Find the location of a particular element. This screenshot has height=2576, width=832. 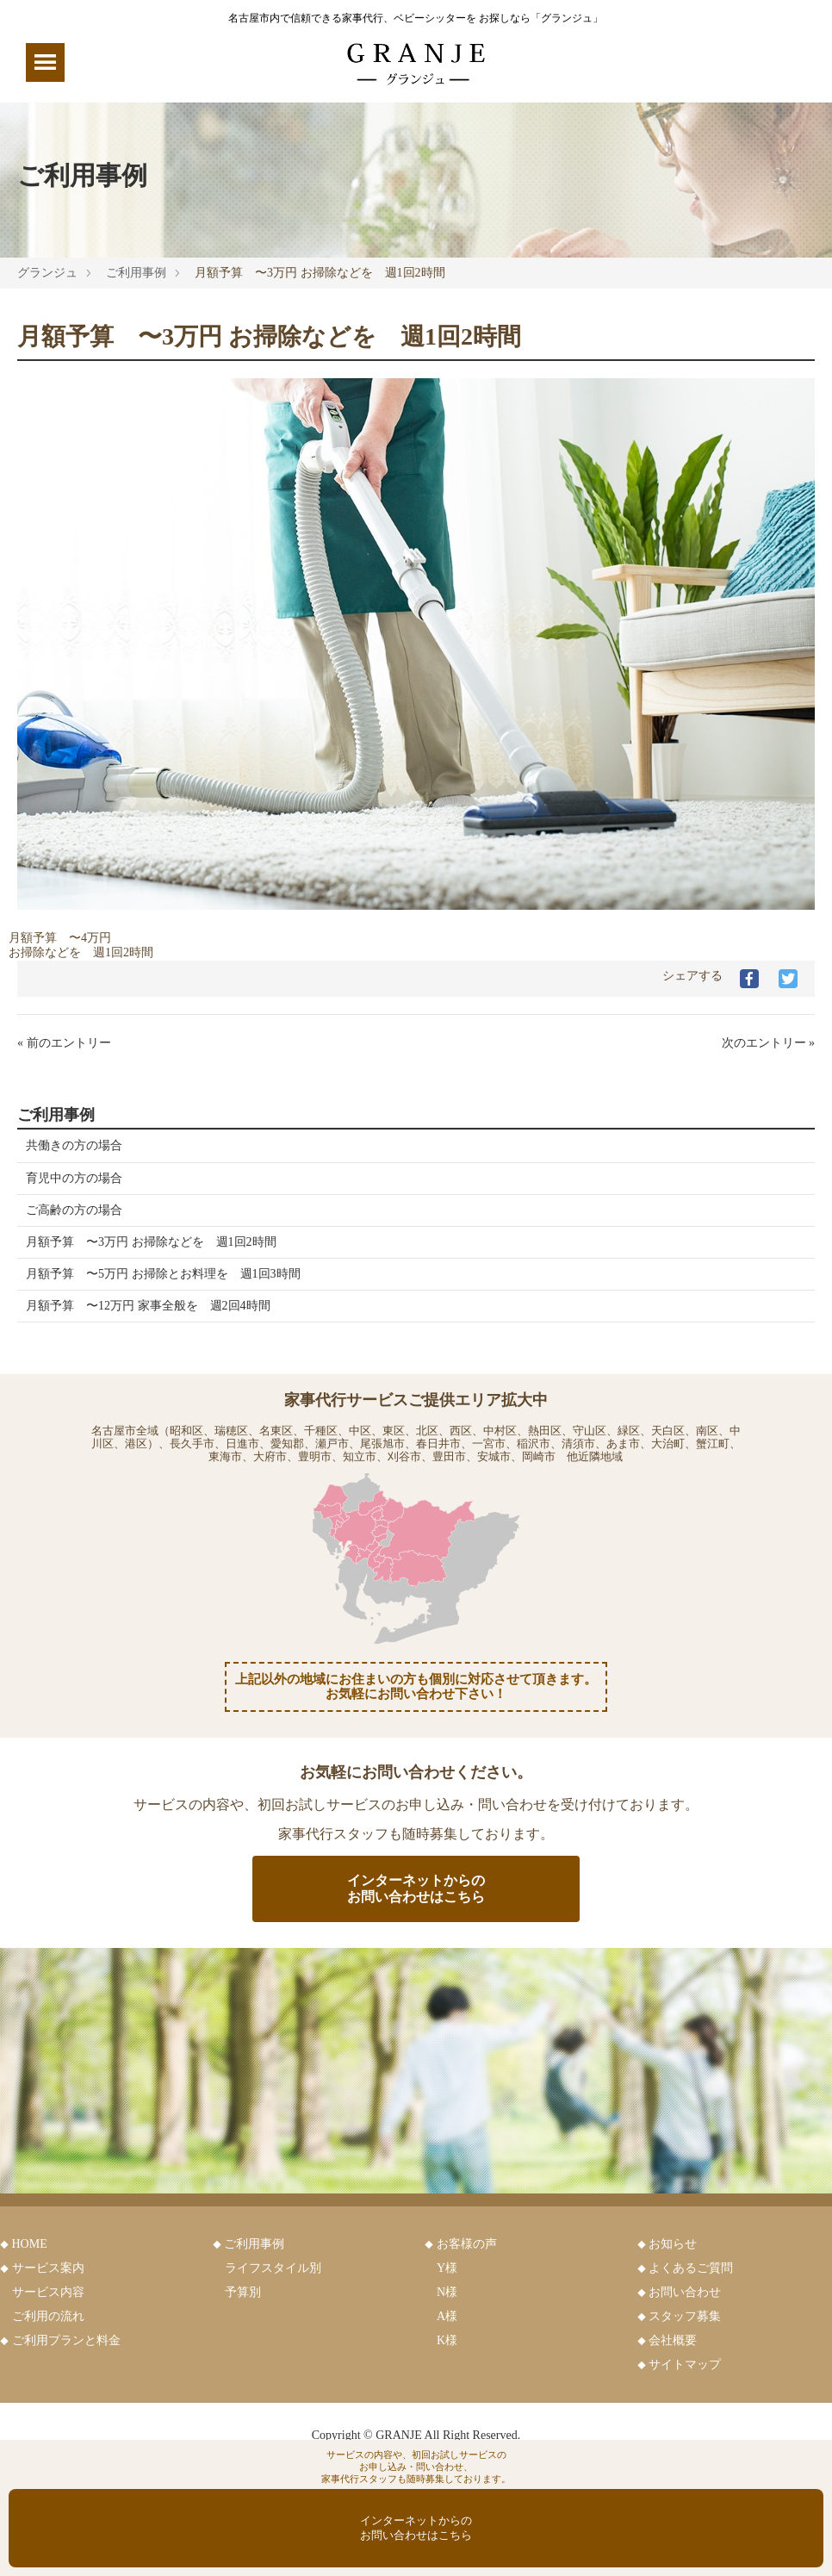

グランジュ is located at coordinates (47, 272).